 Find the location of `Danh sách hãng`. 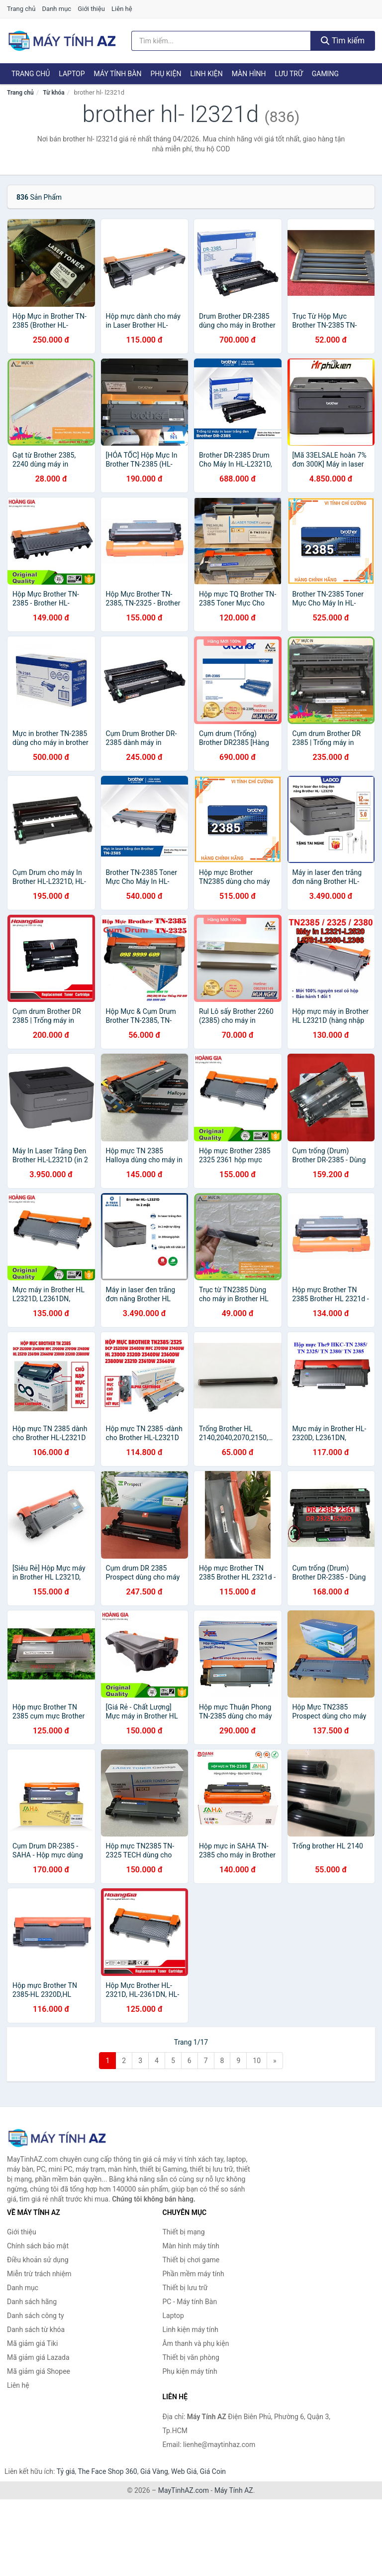

Danh sách hãng is located at coordinates (32, 2302).